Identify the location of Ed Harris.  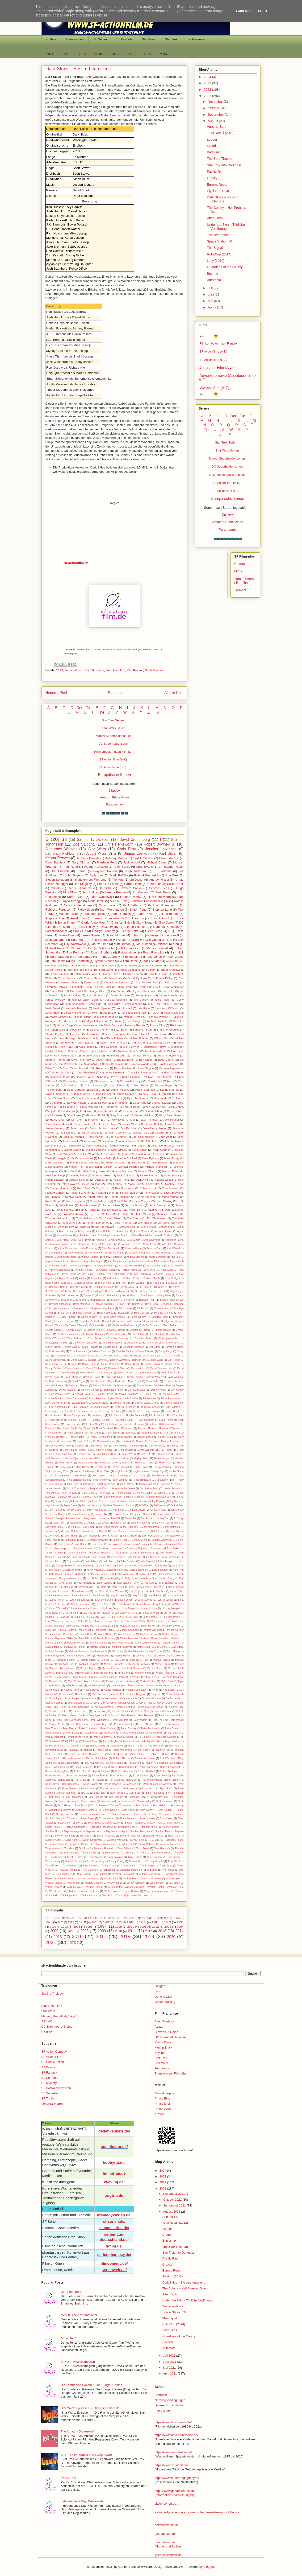
(178, 1098).